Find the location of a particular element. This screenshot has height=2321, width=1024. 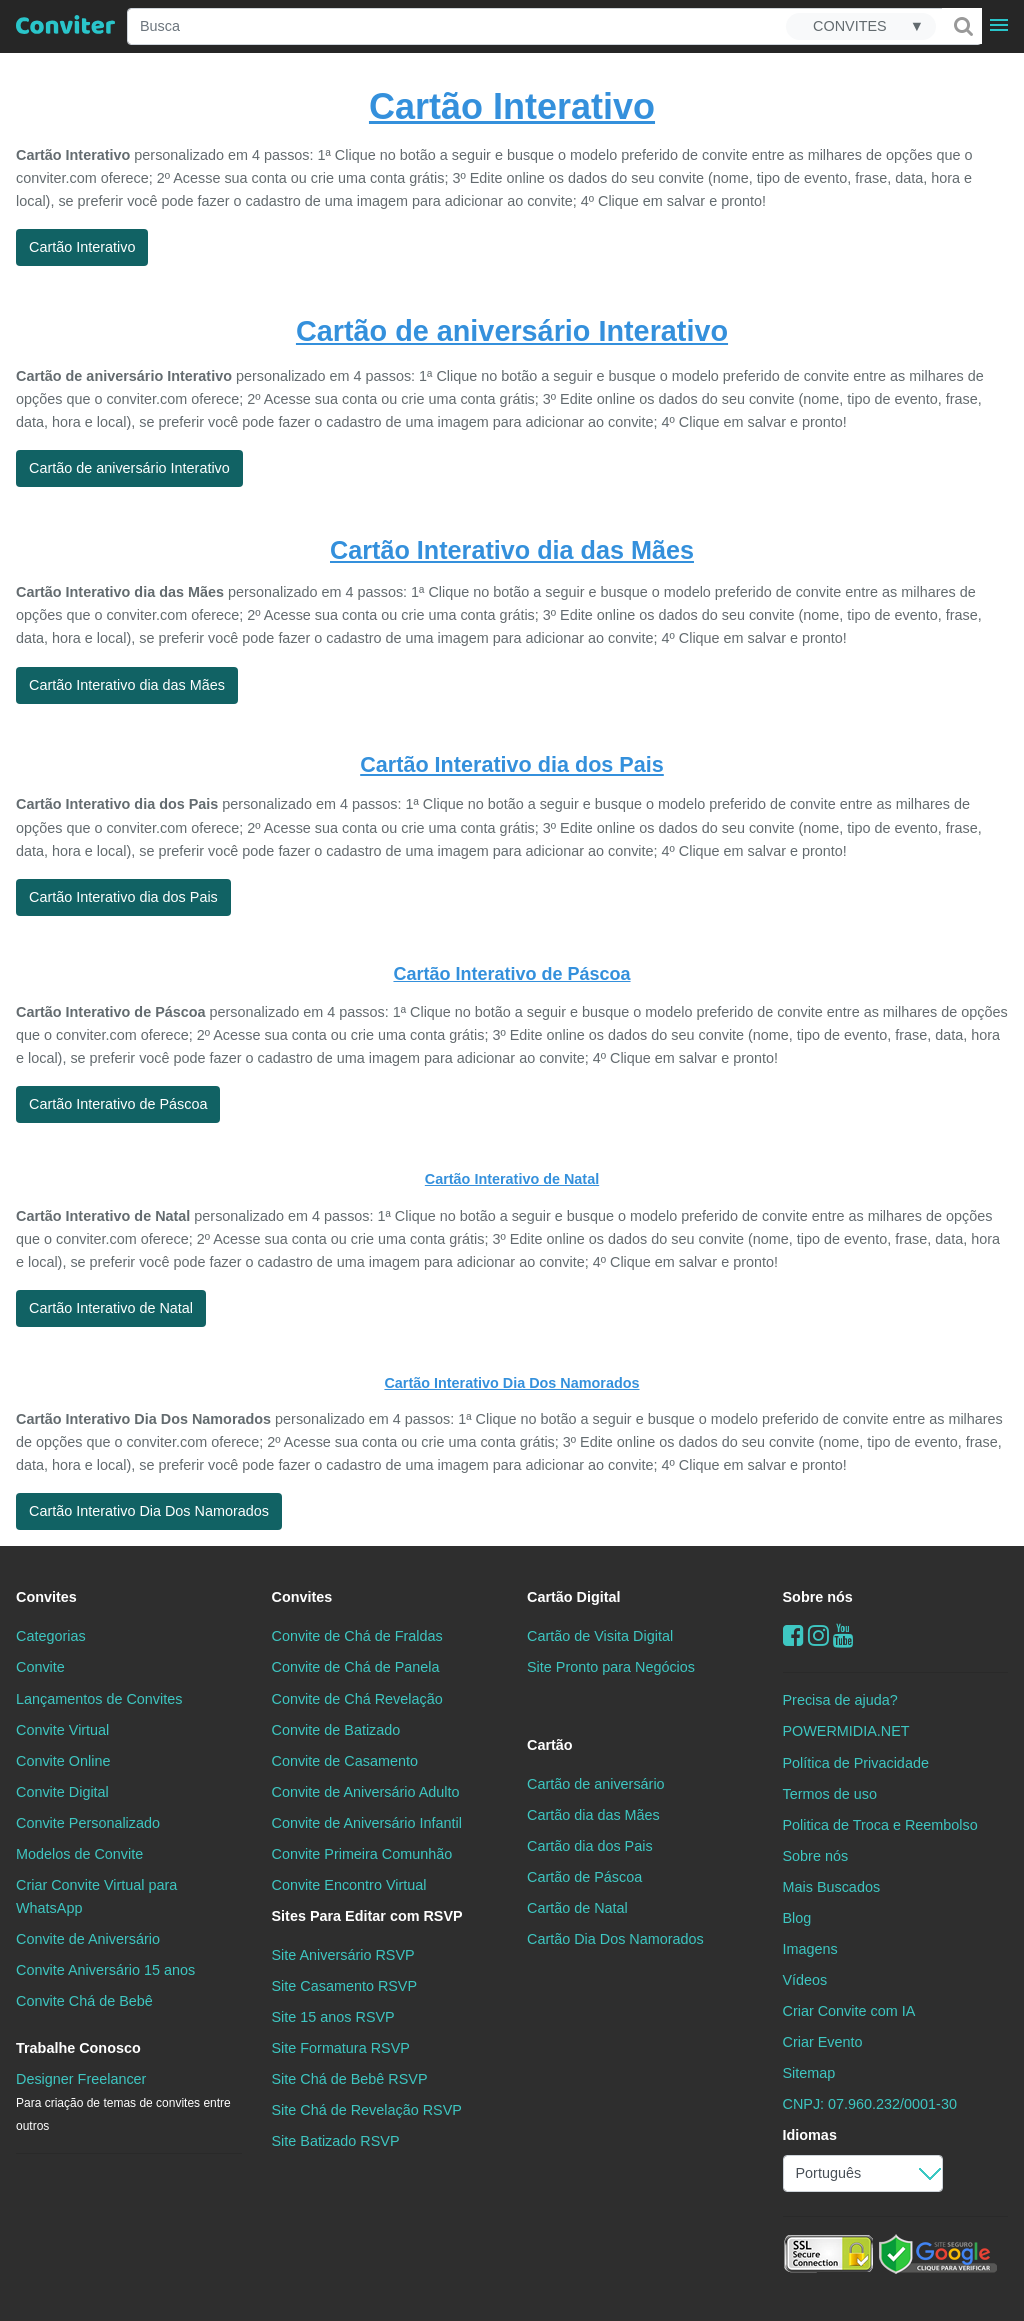

Cartão Interativo dia dos Pais is located at coordinates (512, 764).